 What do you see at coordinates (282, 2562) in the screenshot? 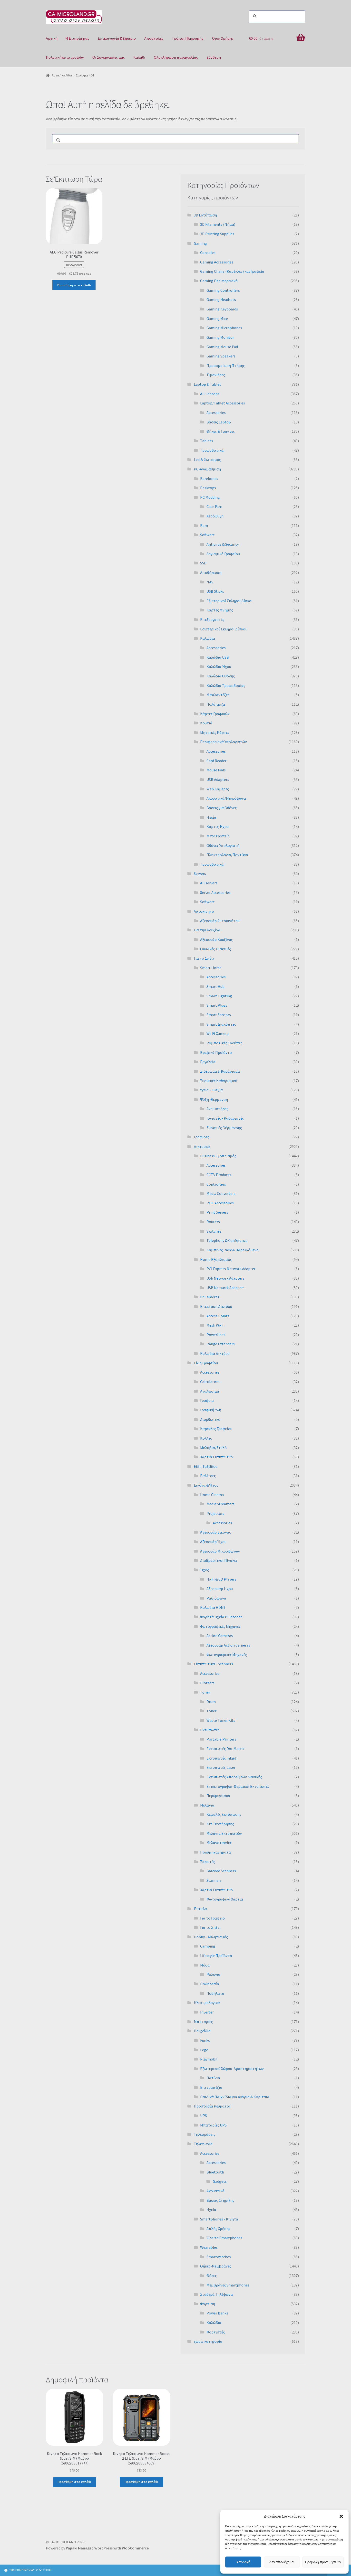
I see `Δεν αποδέχομαι` at bounding box center [282, 2562].